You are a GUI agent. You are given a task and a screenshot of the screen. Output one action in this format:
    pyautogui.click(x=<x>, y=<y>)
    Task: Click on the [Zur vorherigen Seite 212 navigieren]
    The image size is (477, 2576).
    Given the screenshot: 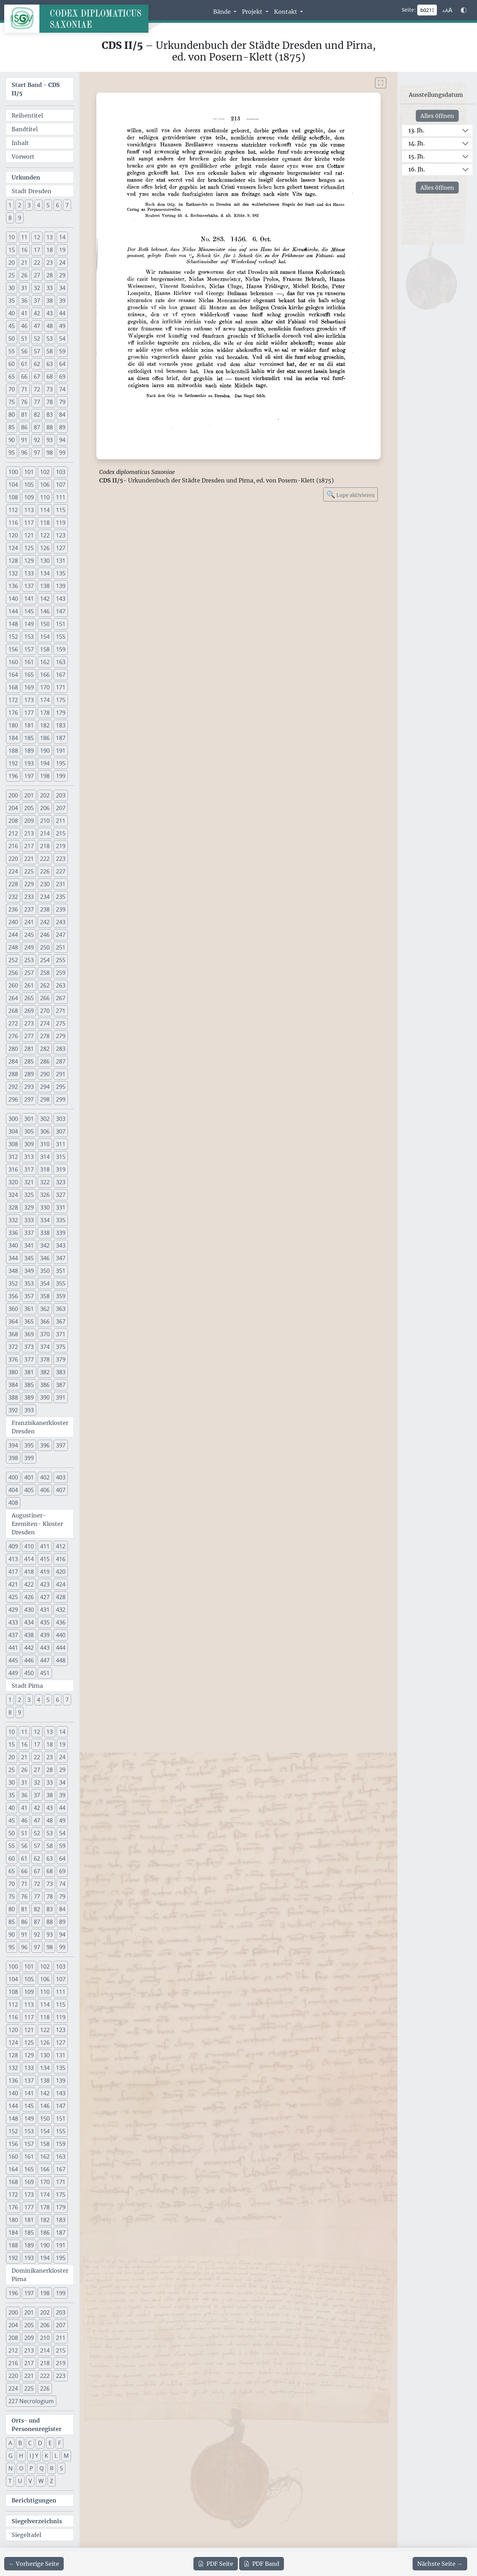 What is the action you would take?
    pyautogui.click(x=34, y=2563)
    